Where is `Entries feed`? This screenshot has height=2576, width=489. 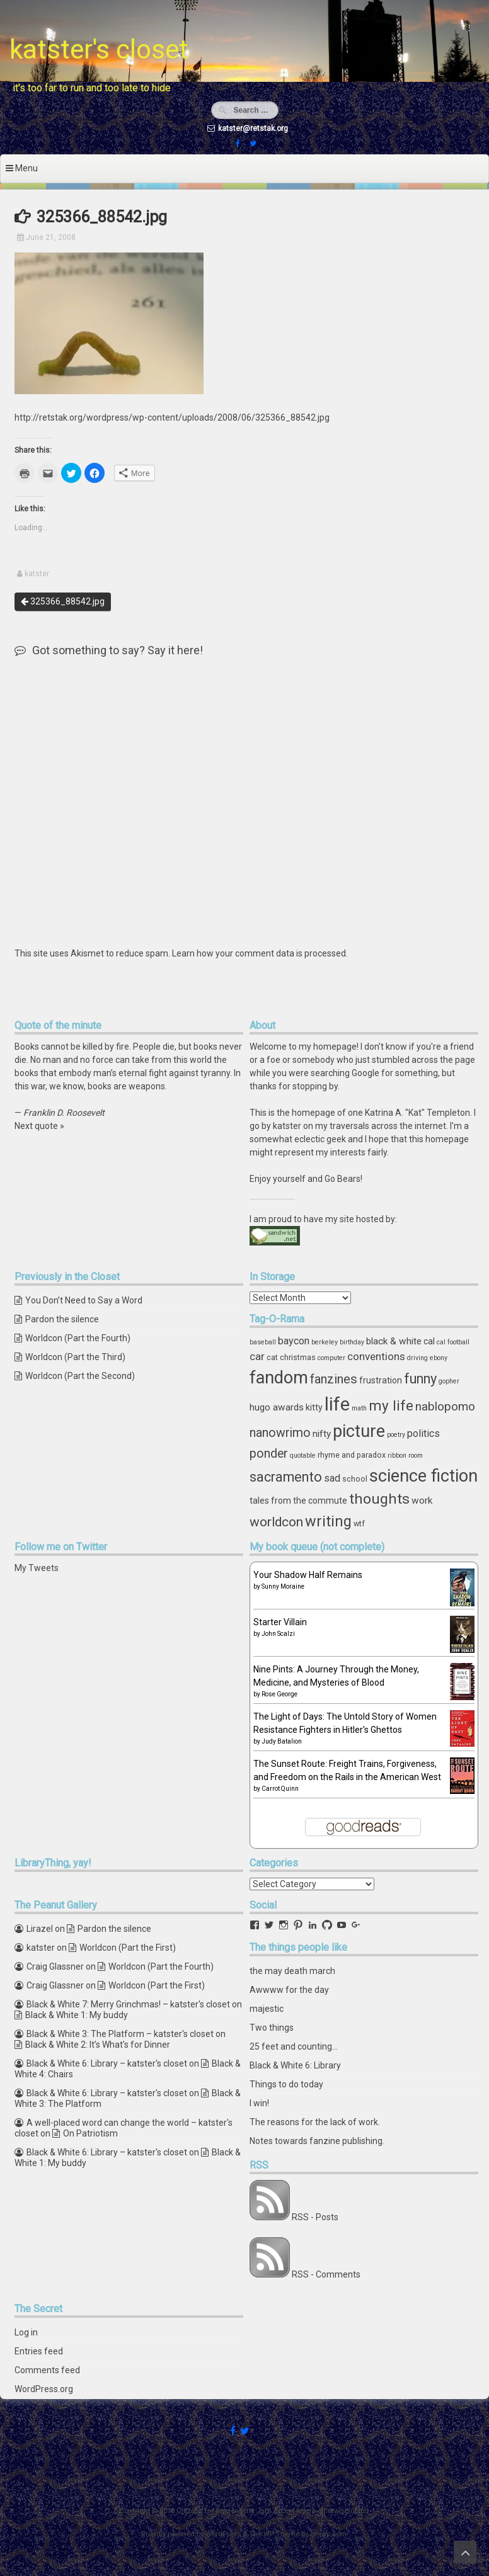 Entries feed is located at coordinates (38, 2351).